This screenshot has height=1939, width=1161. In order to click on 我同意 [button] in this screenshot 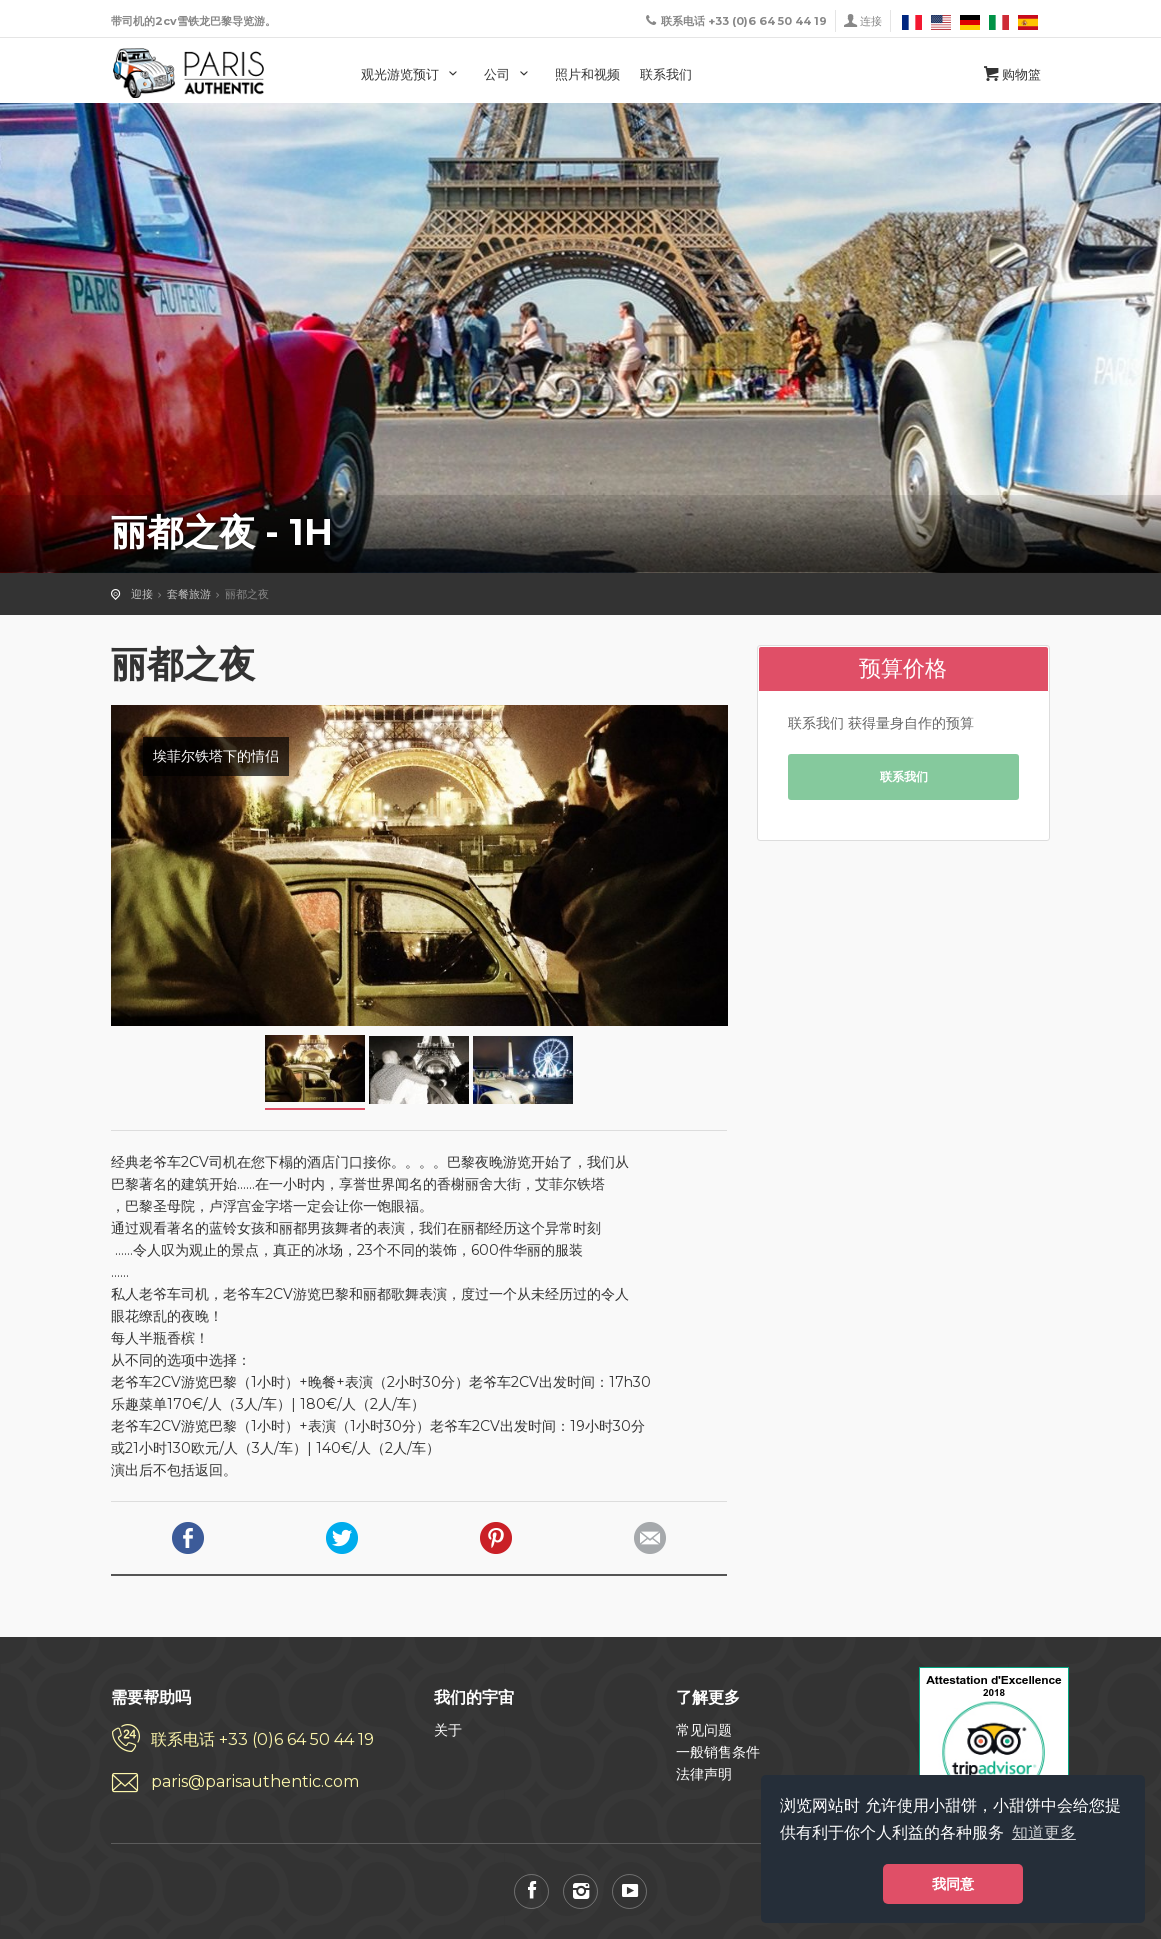, I will do `click(953, 1884)`.